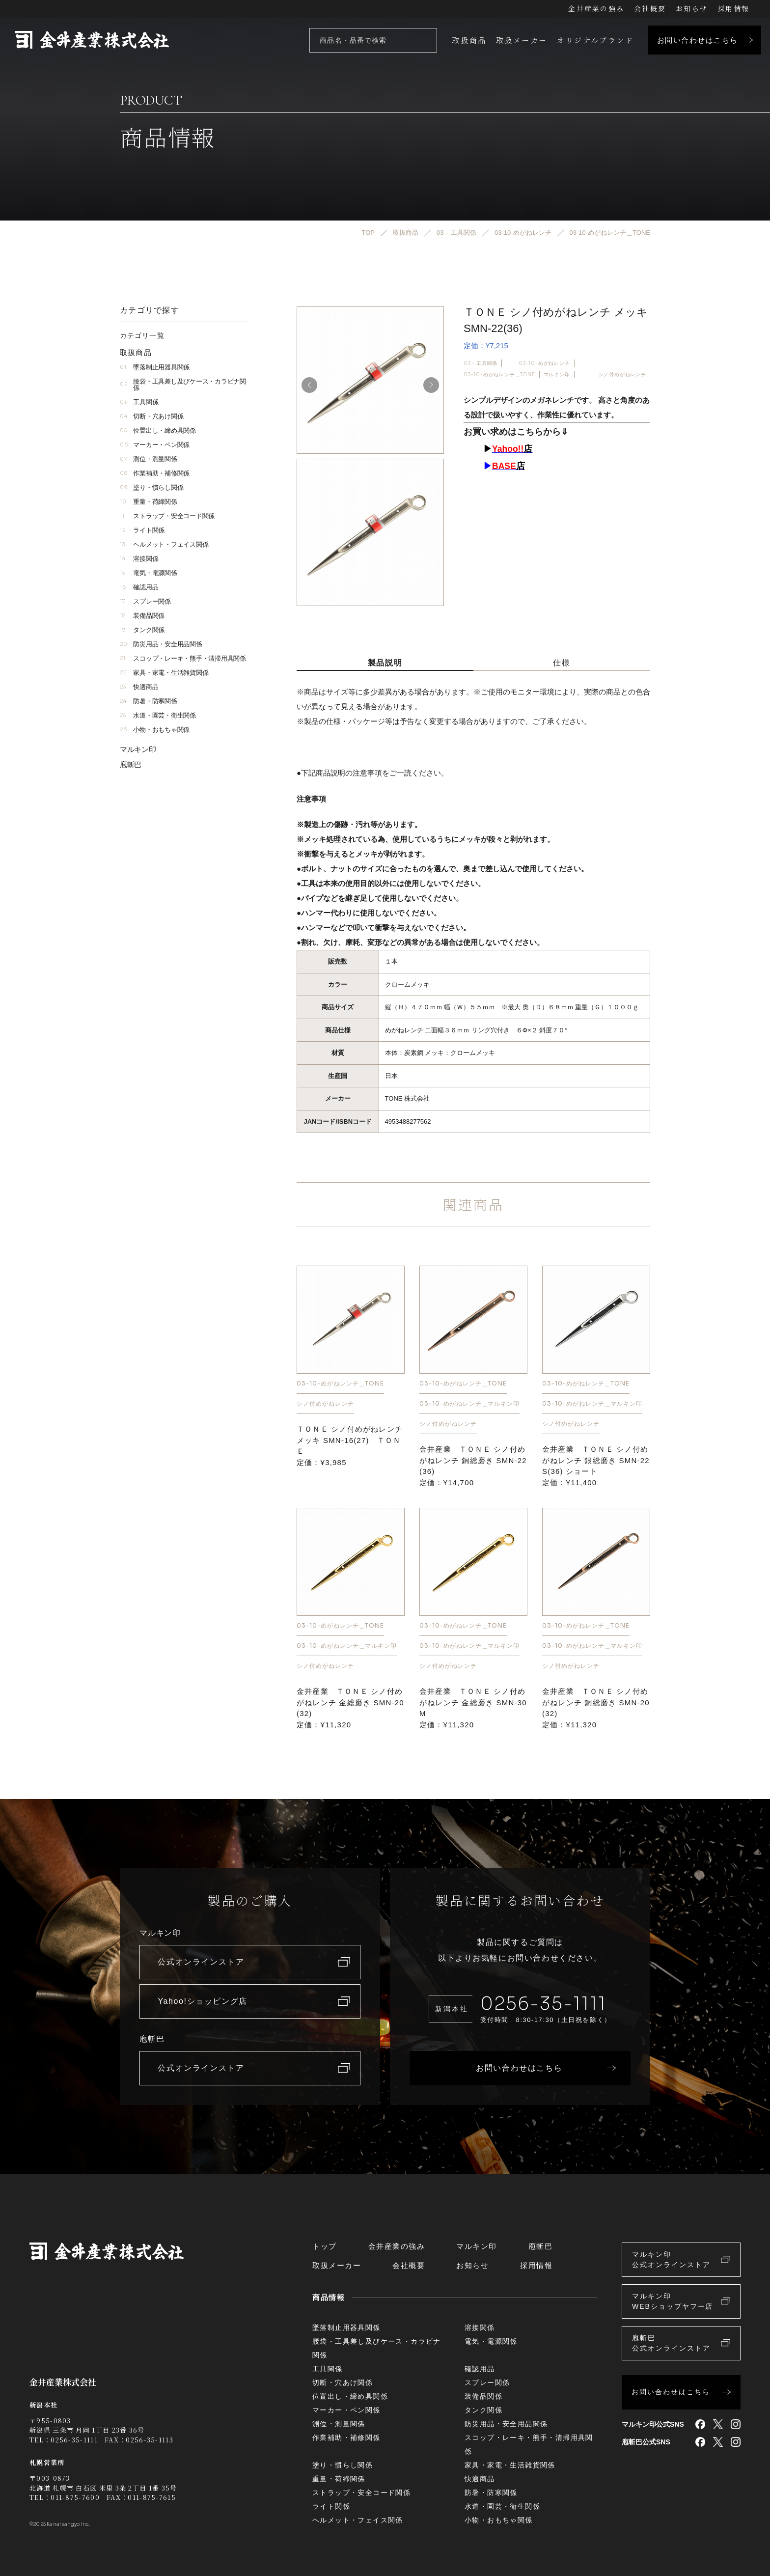 The width and height of the screenshot is (770, 2576). What do you see at coordinates (692, 8) in the screenshot?
I see `お知らせ` at bounding box center [692, 8].